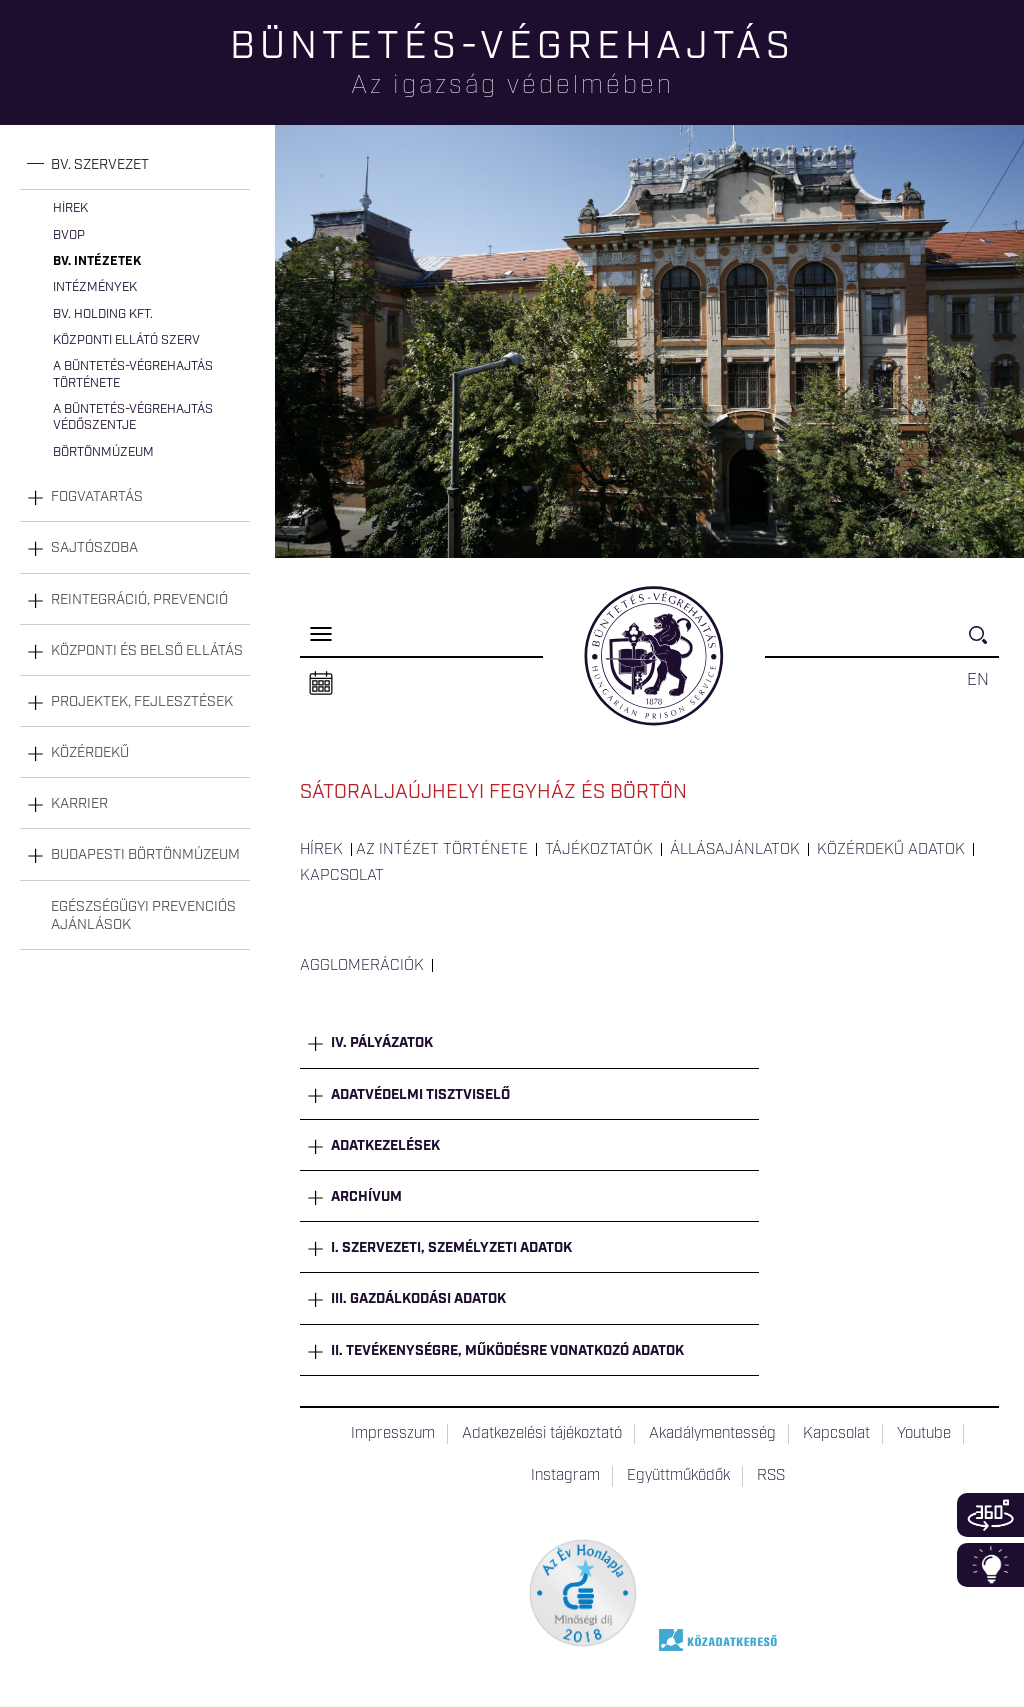 The width and height of the screenshot is (1024, 1707). What do you see at coordinates (712, 1434) in the screenshot?
I see `Akadálymentesség` at bounding box center [712, 1434].